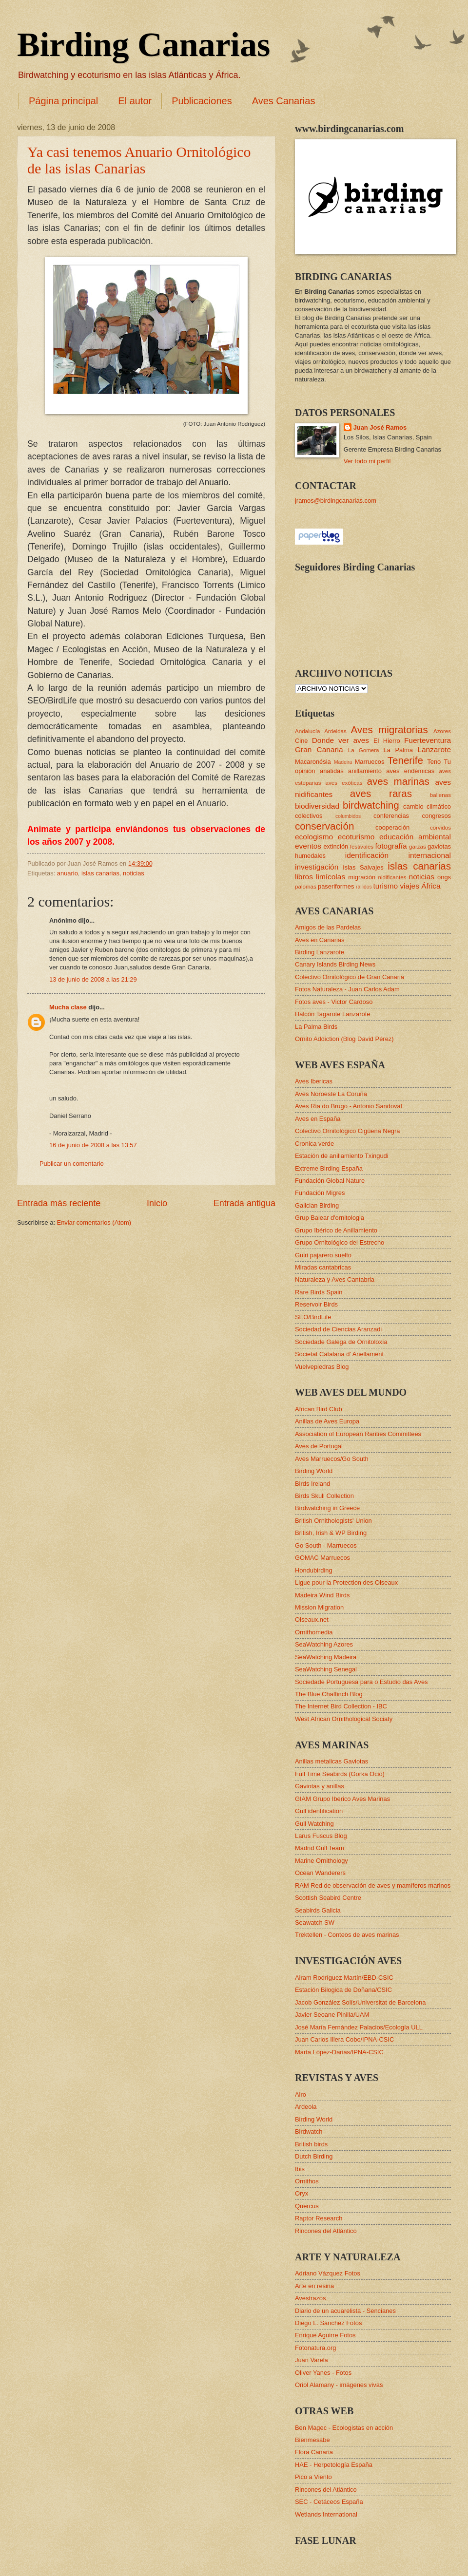 This screenshot has width=468, height=2576. Describe the element at coordinates (328, 1897) in the screenshot. I see `Scottish Seabird Centre` at that location.